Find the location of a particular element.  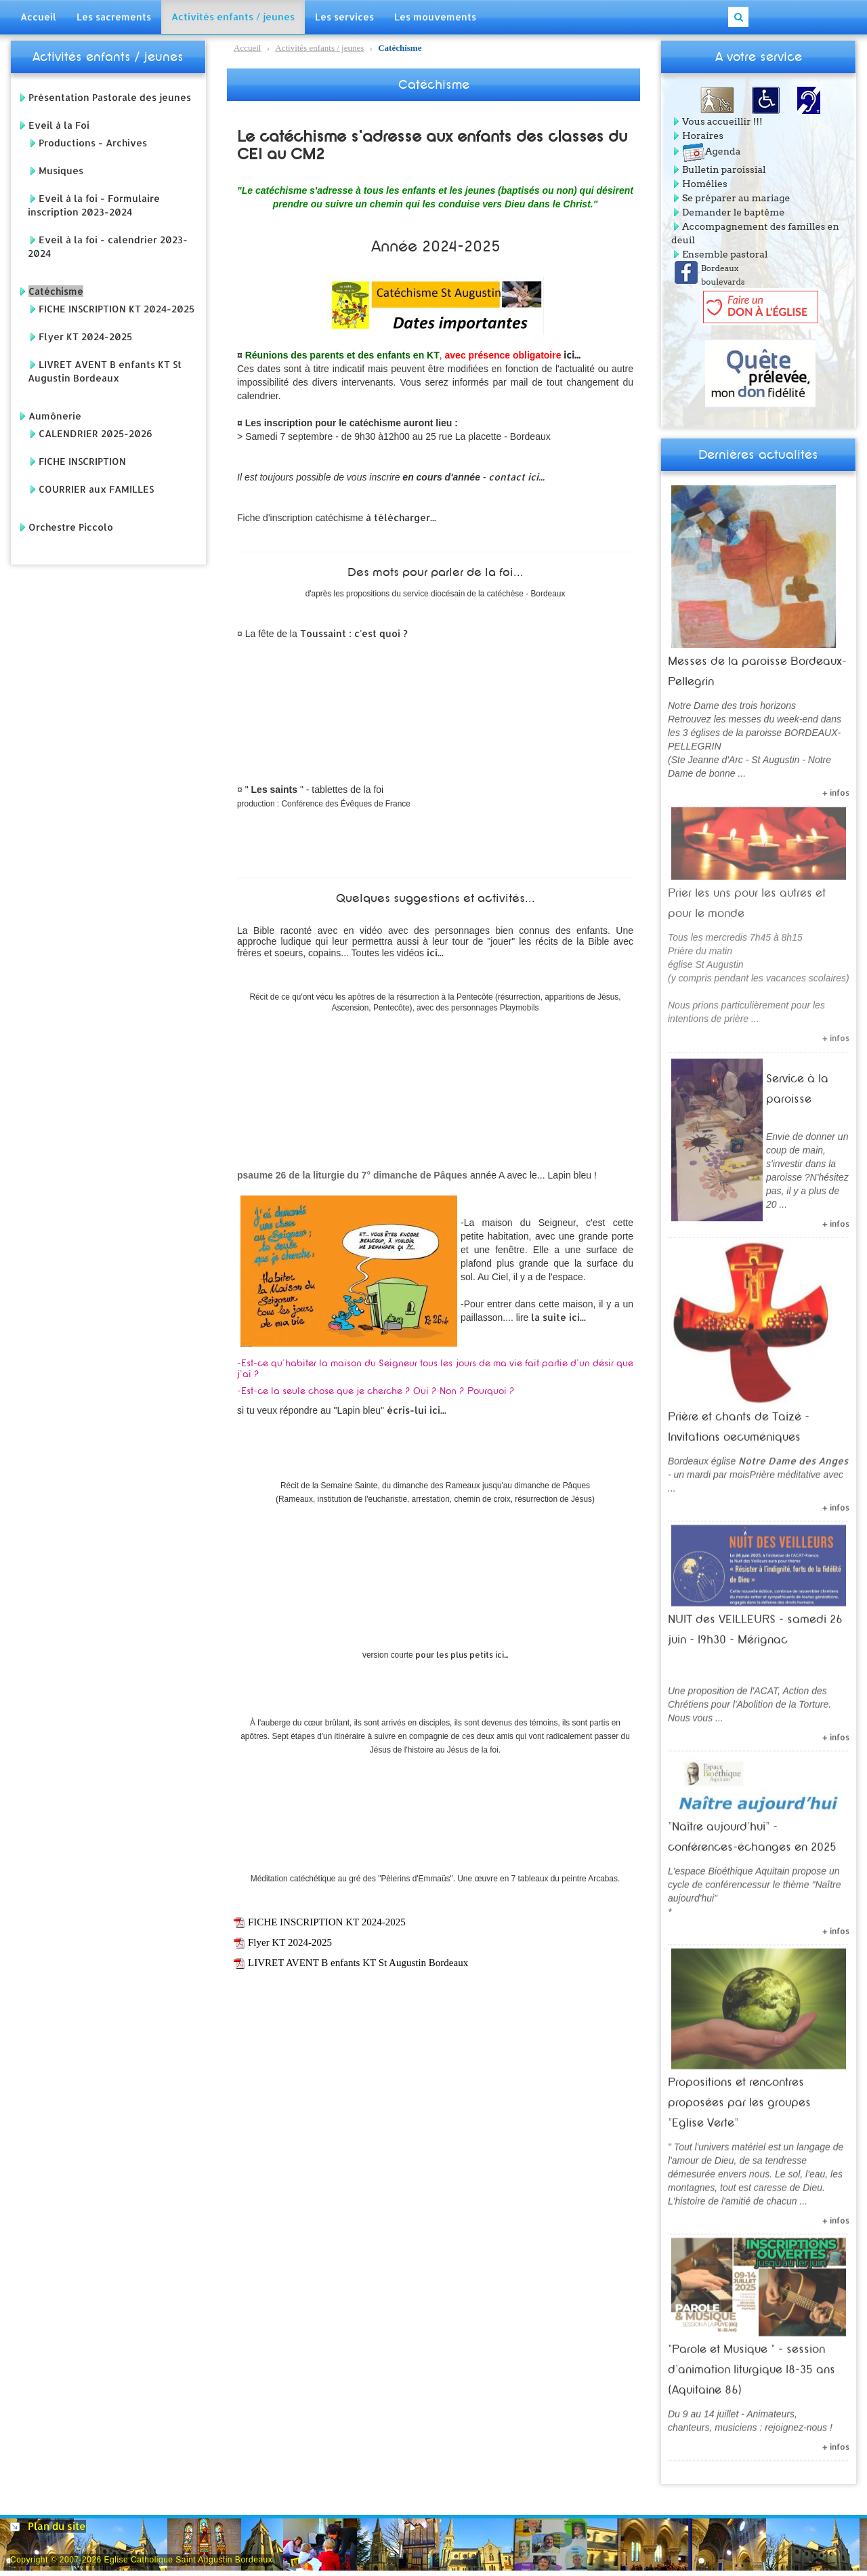

Notre Dame des Anges is located at coordinates (793, 1454).